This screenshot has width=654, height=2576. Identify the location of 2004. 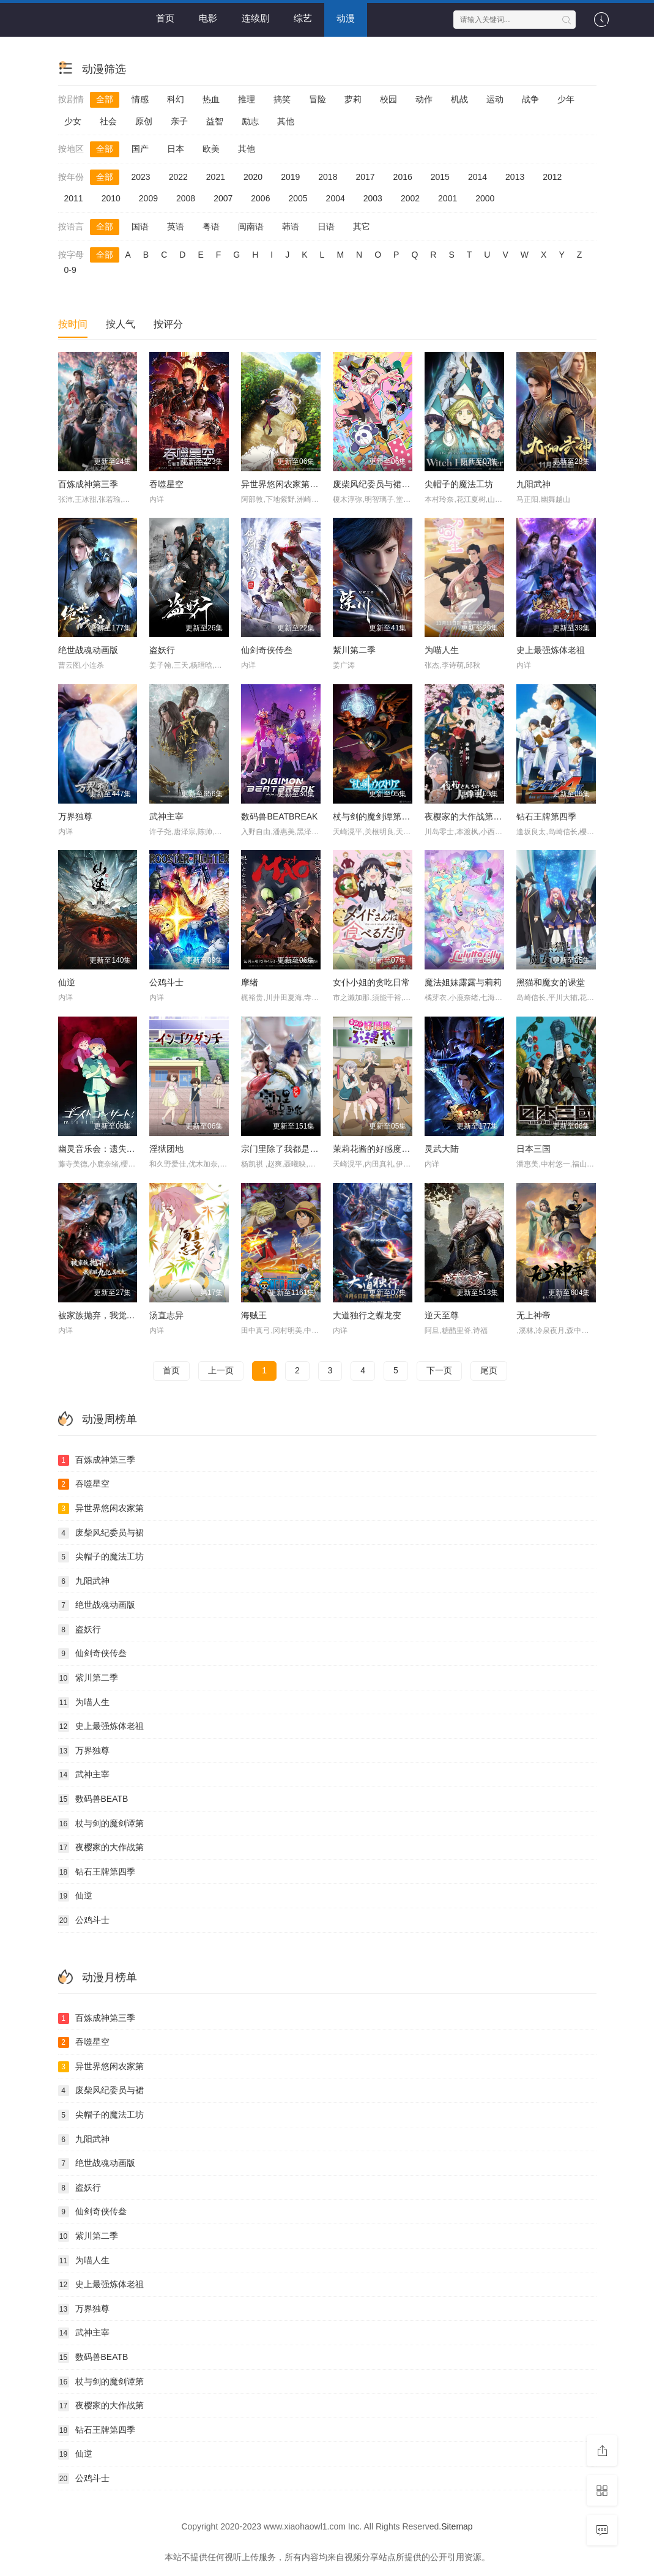
(335, 198).